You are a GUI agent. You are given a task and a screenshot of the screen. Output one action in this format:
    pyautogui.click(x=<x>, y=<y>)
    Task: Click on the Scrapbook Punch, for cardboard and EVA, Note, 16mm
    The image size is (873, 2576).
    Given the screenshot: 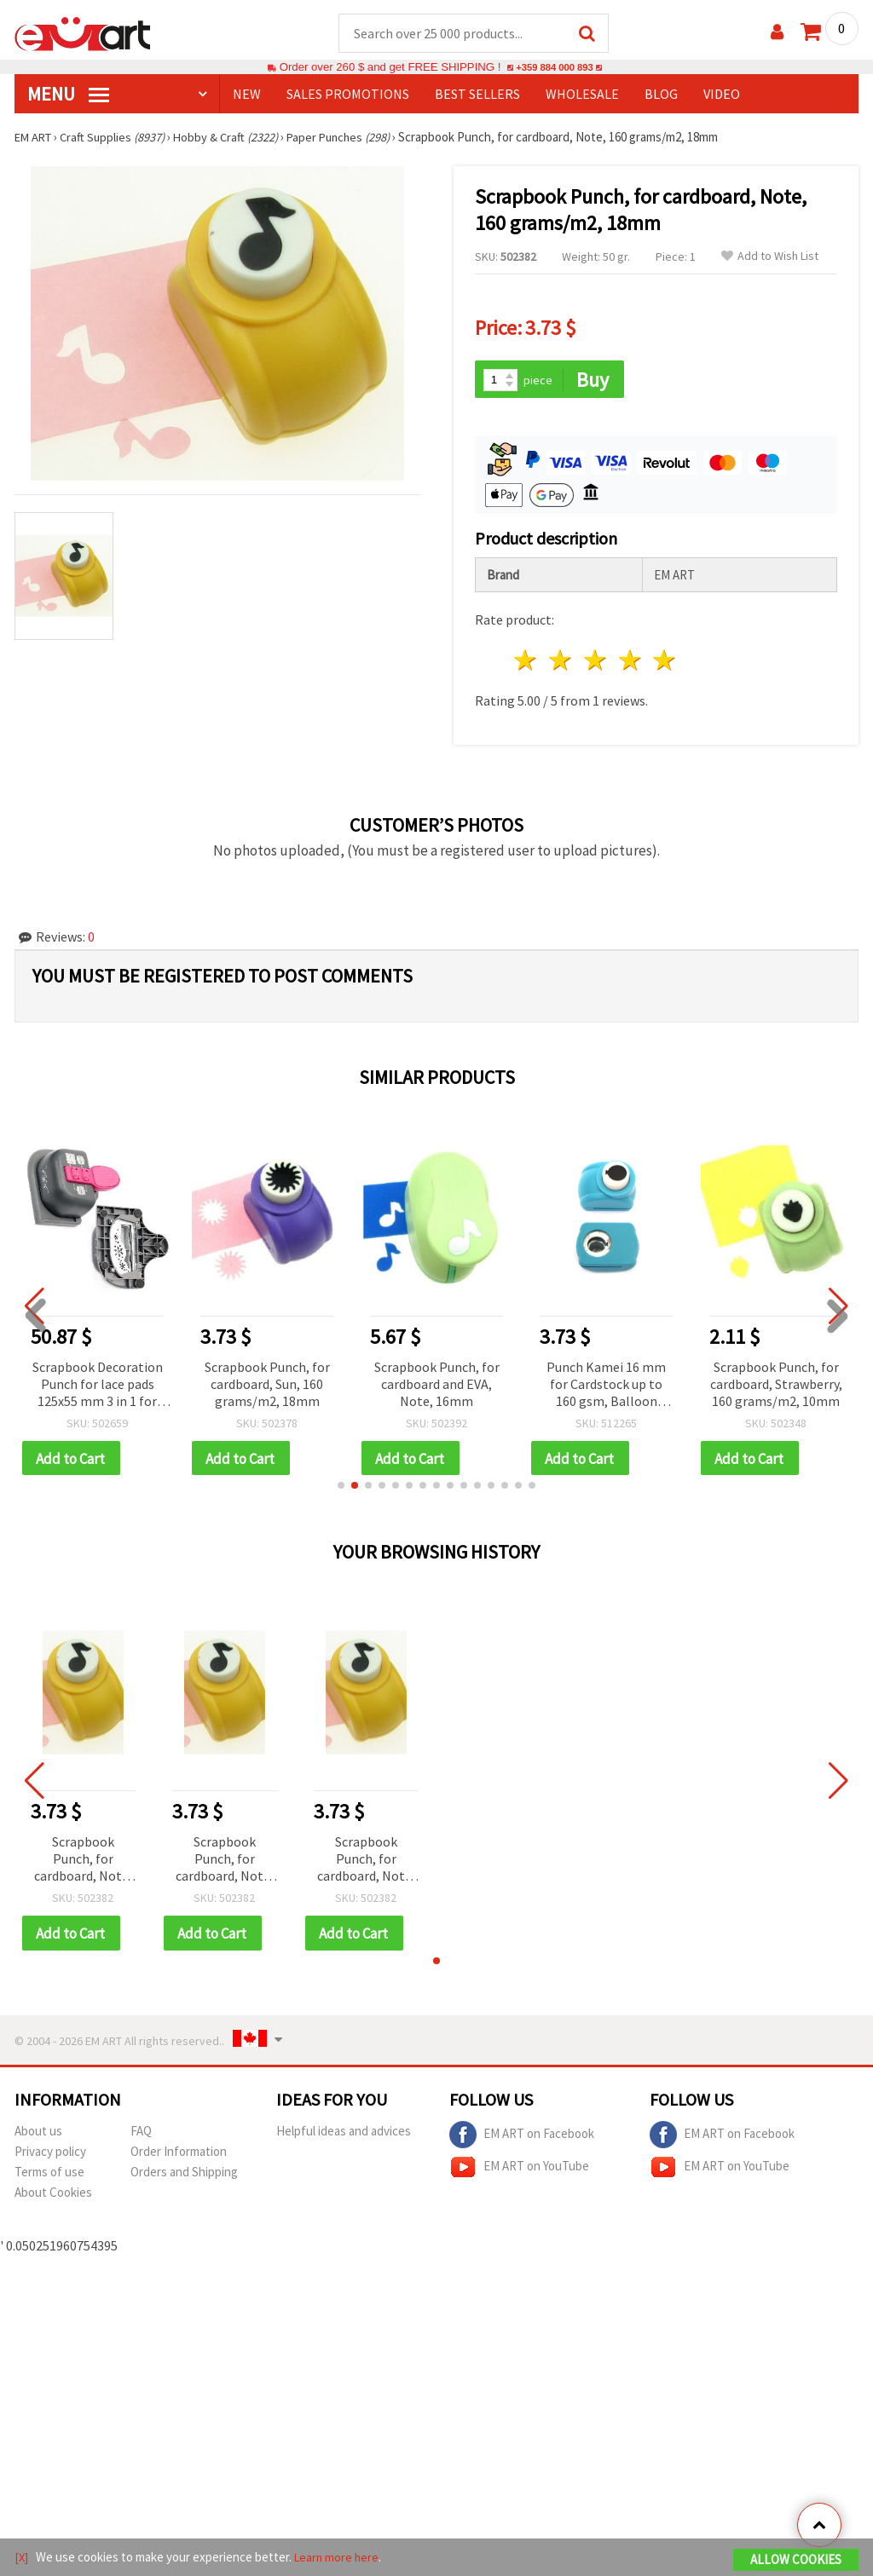 What is the action you would take?
    pyautogui.click(x=437, y=1385)
    